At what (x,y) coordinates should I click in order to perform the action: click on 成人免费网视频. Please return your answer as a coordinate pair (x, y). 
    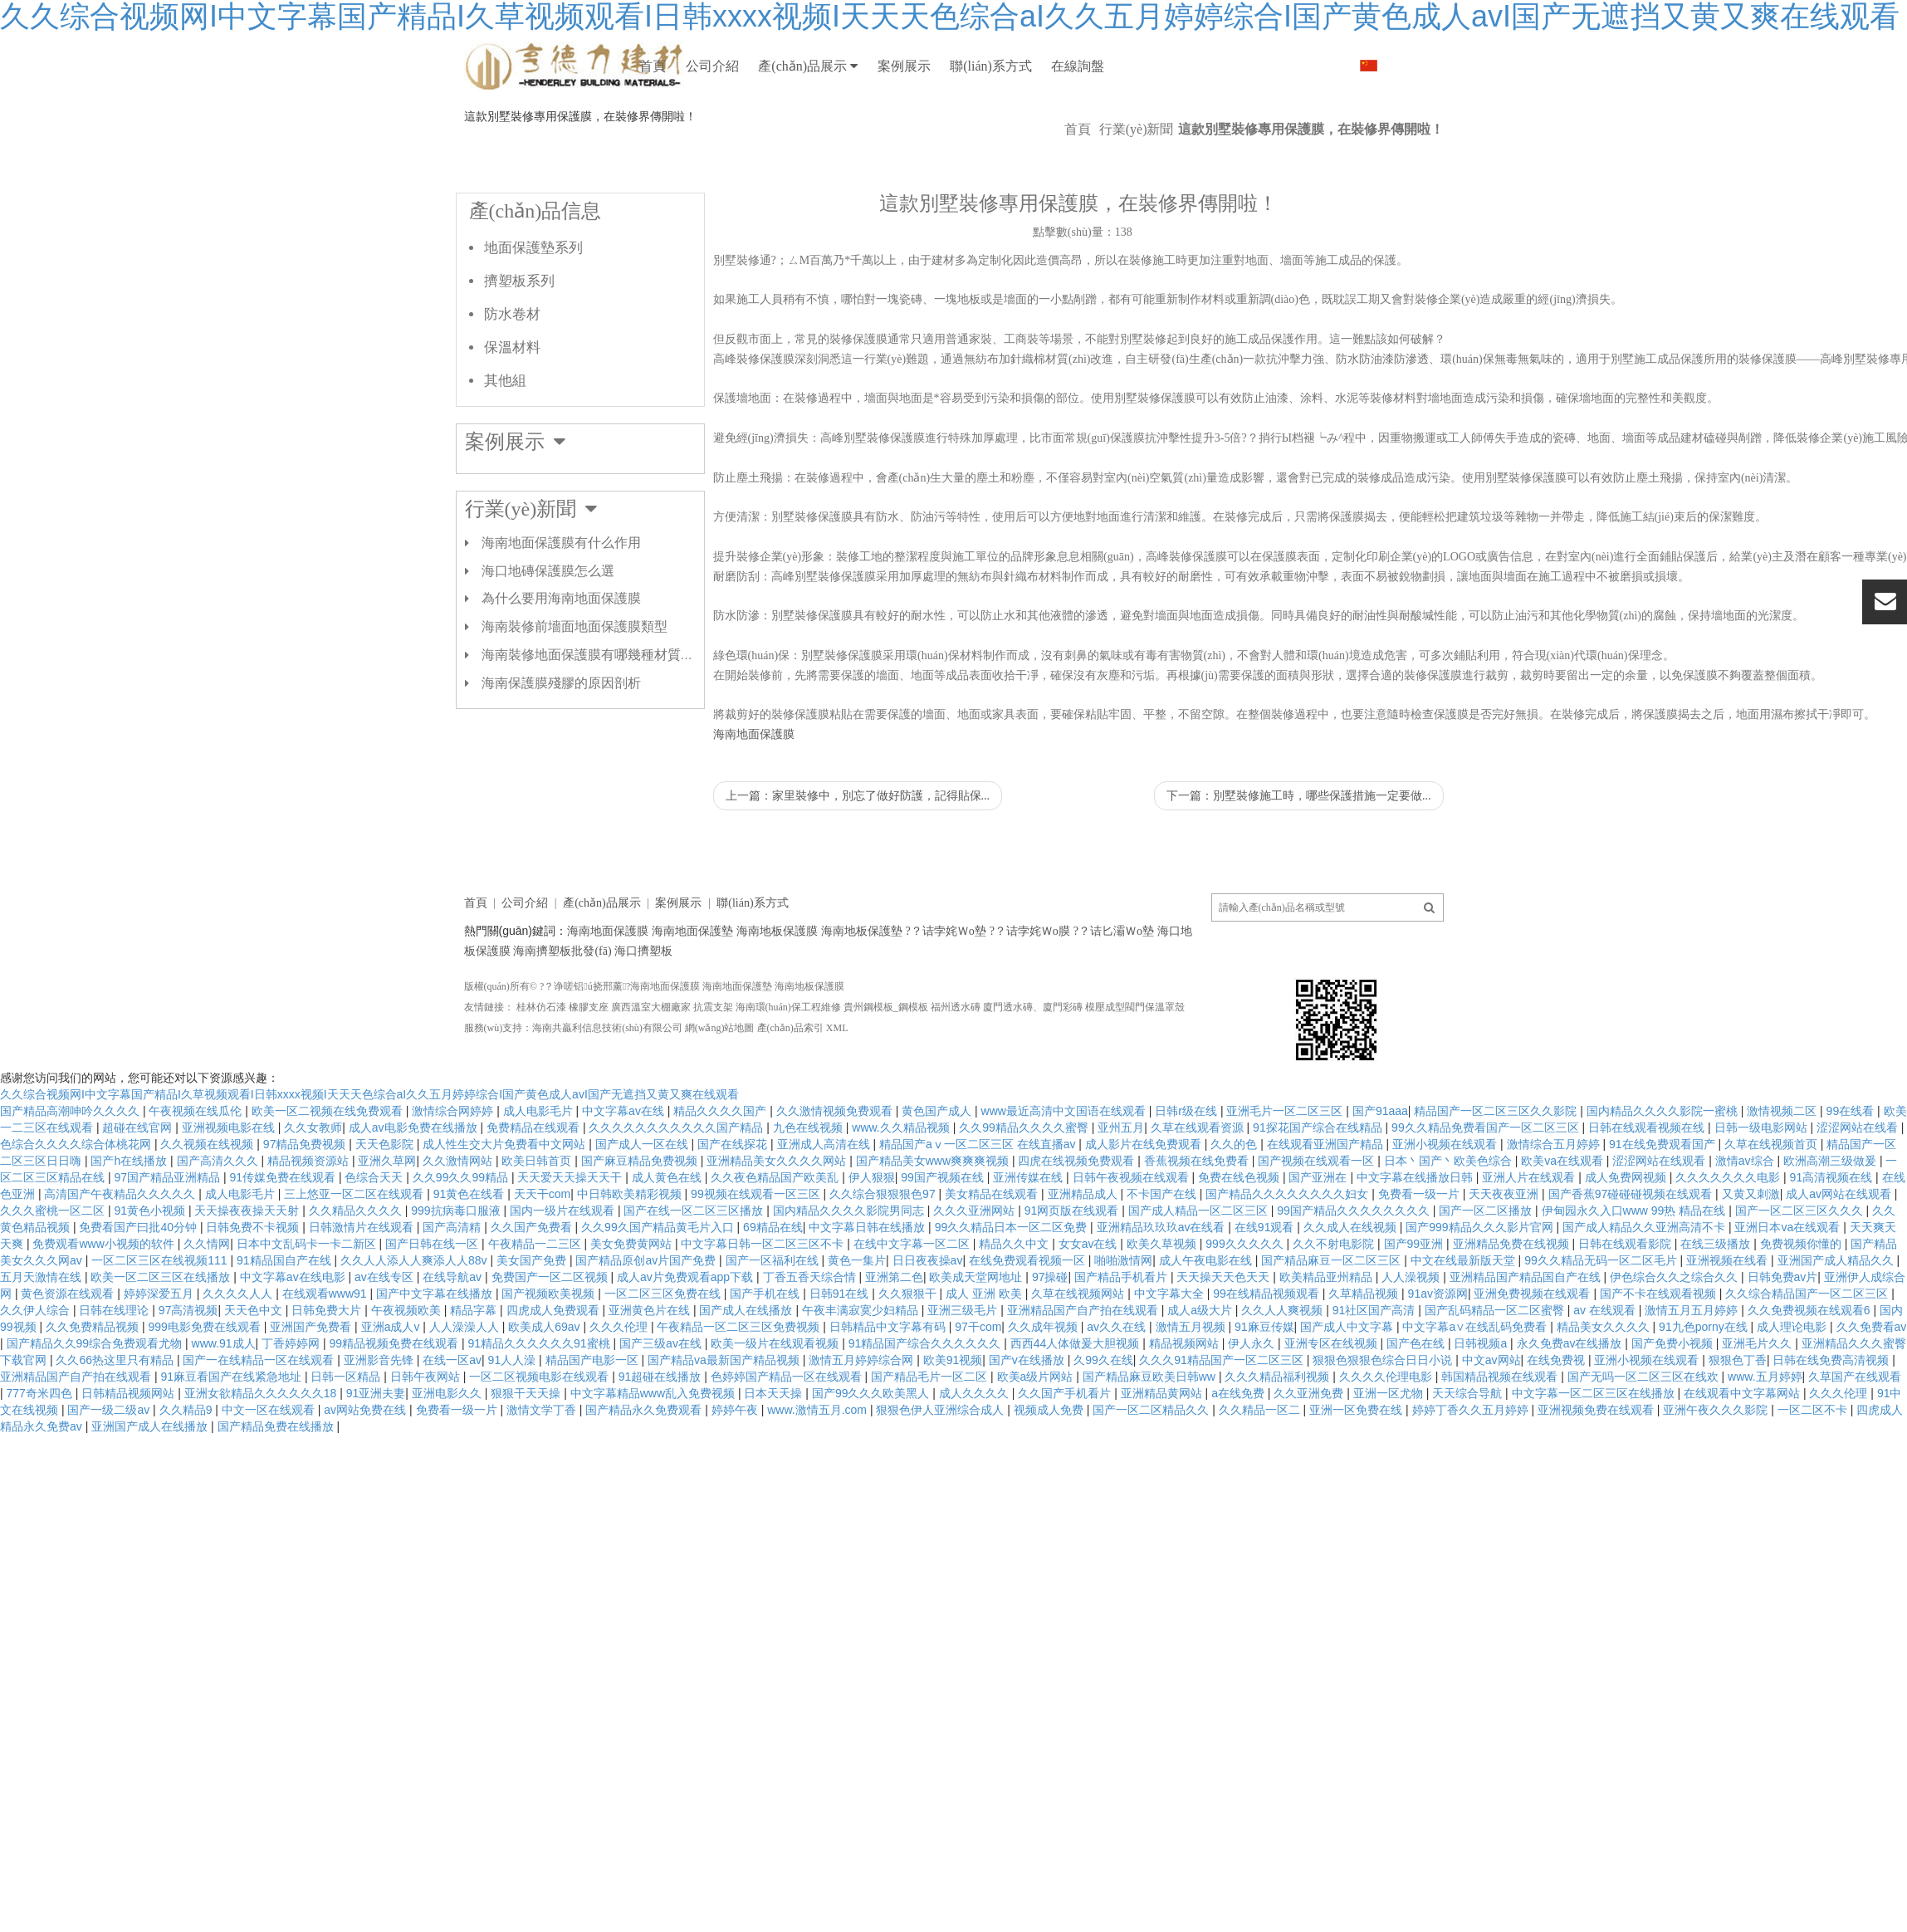
    Looking at the image, I should click on (1627, 1227).